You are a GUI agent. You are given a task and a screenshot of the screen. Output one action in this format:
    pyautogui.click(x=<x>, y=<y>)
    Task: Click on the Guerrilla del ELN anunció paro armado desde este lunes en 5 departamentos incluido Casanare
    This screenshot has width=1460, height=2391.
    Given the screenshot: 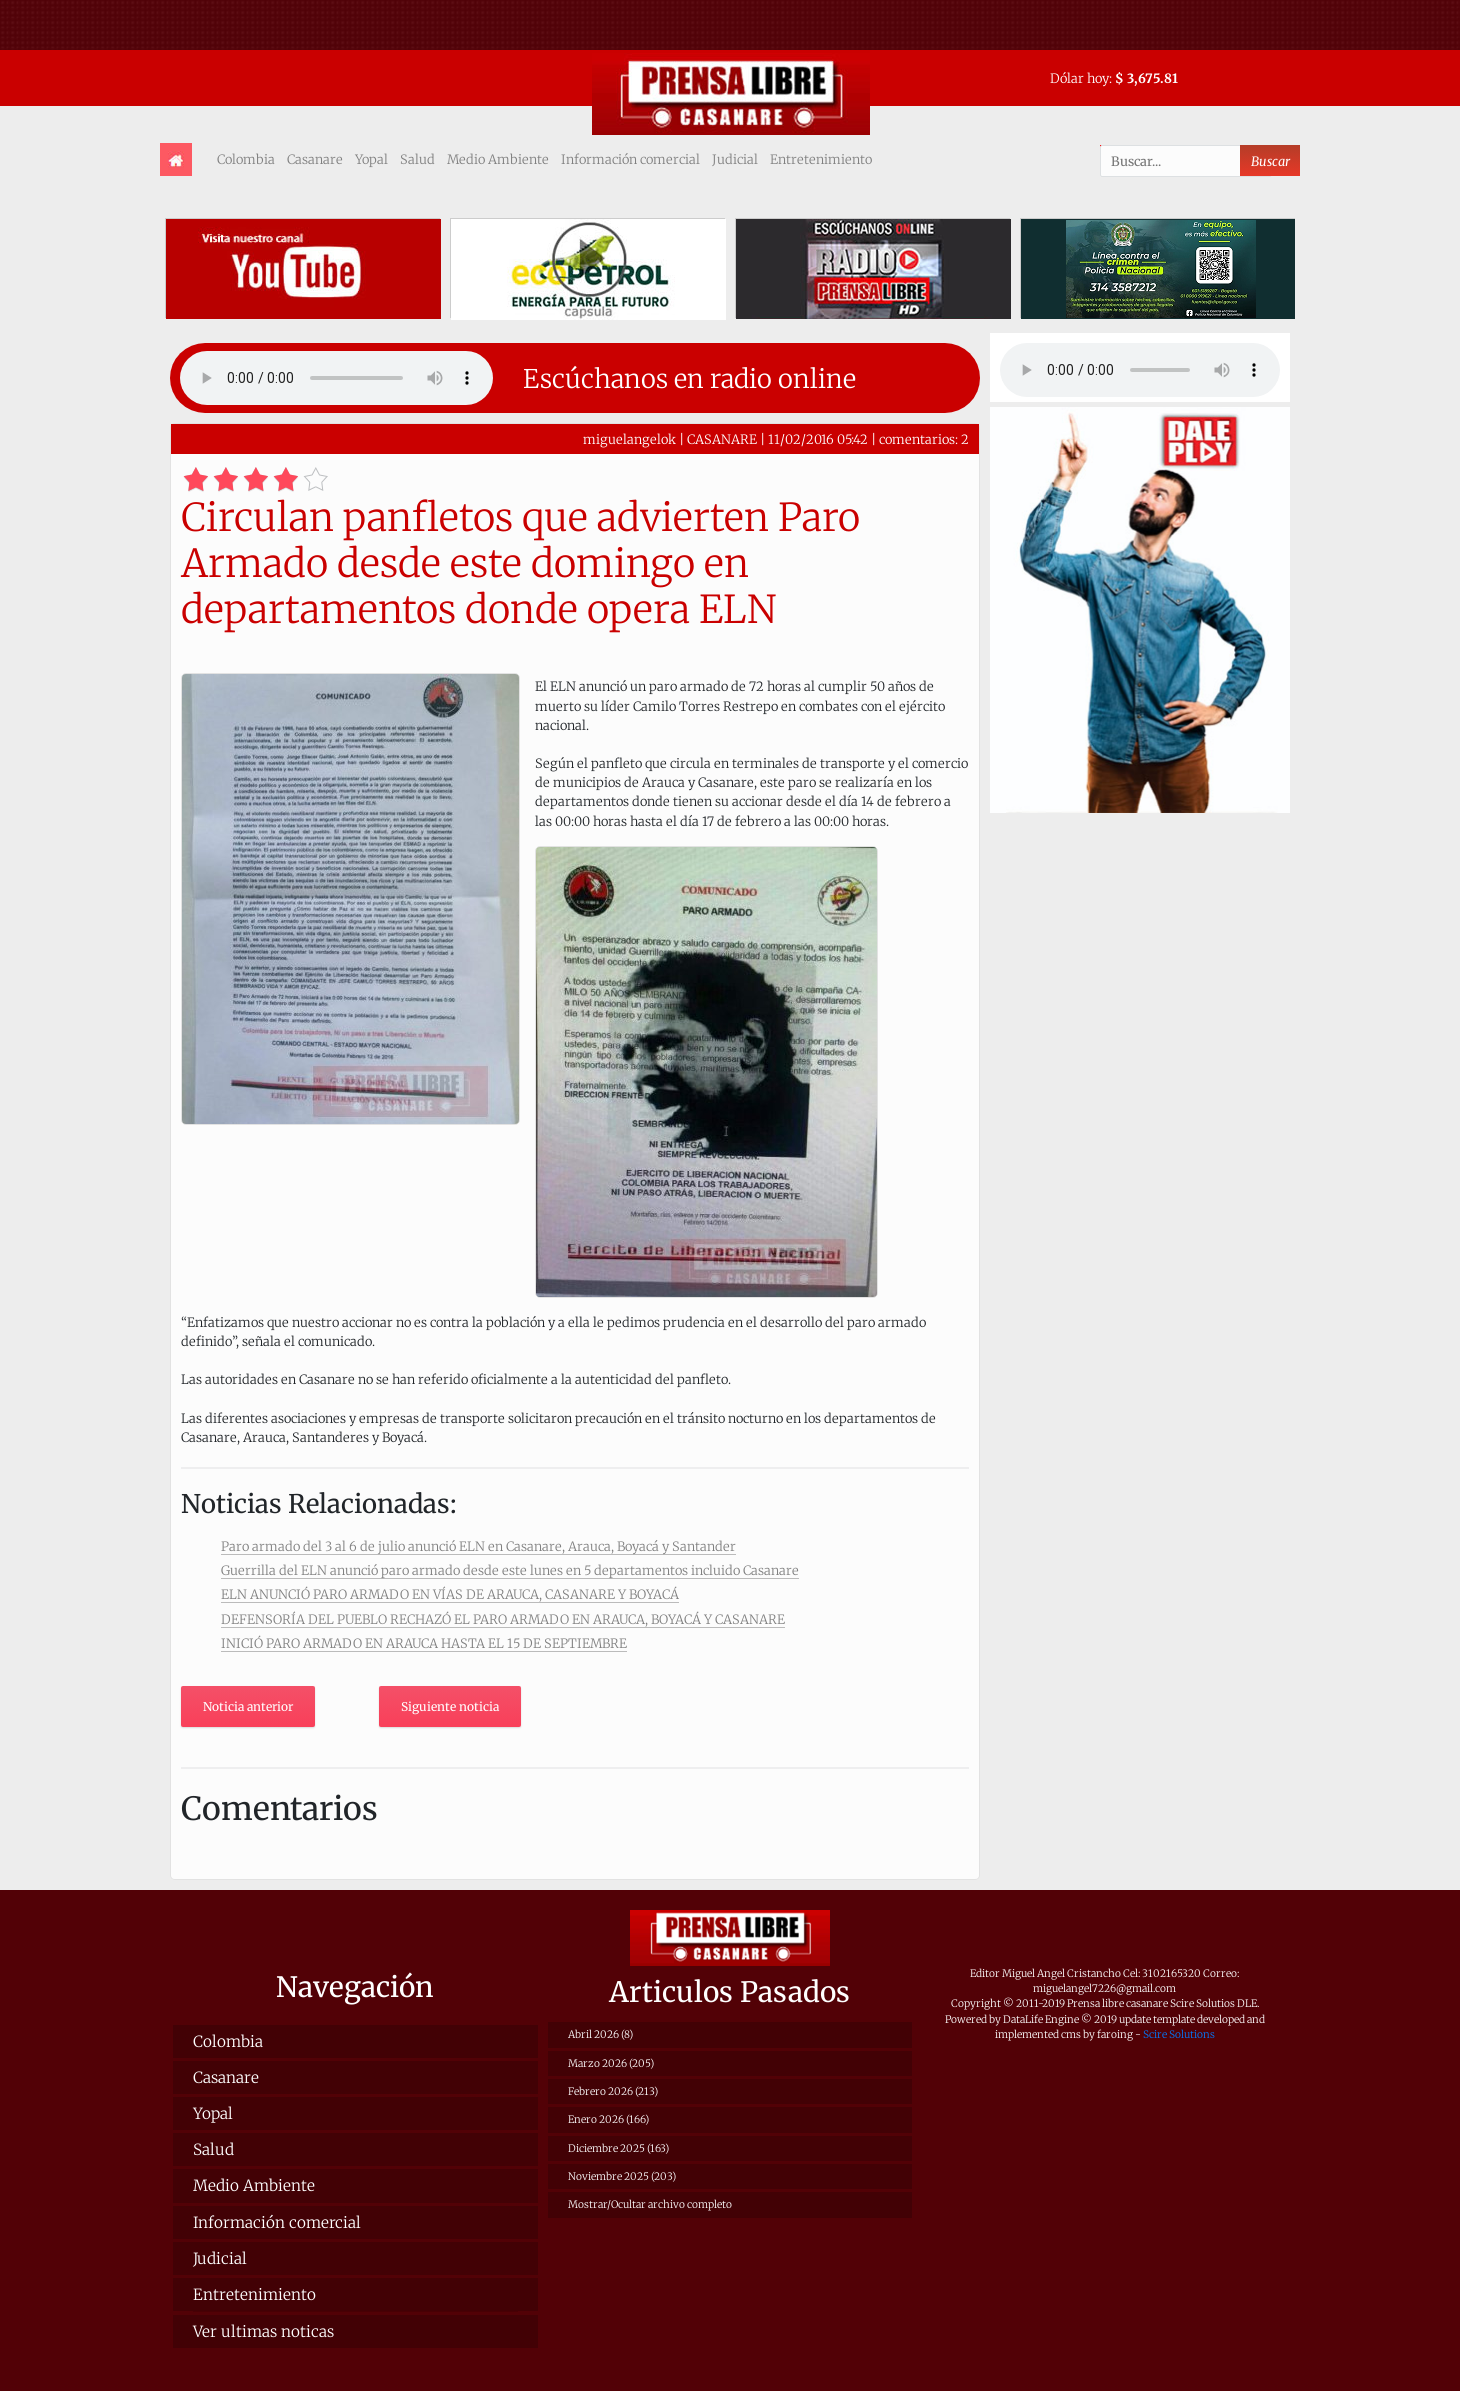 What is the action you would take?
    pyautogui.click(x=510, y=1570)
    